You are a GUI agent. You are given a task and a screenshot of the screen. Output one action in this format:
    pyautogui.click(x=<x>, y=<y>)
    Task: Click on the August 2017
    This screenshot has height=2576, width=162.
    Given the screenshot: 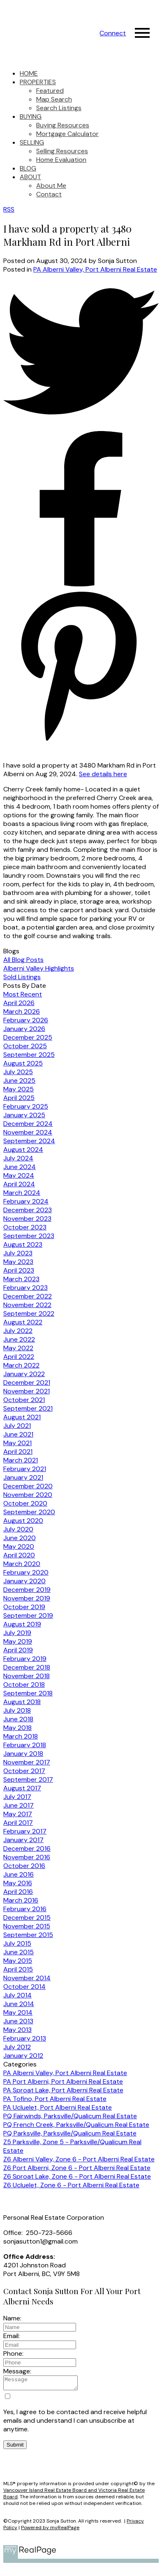 What is the action you would take?
    pyautogui.click(x=22, y=1788)
    